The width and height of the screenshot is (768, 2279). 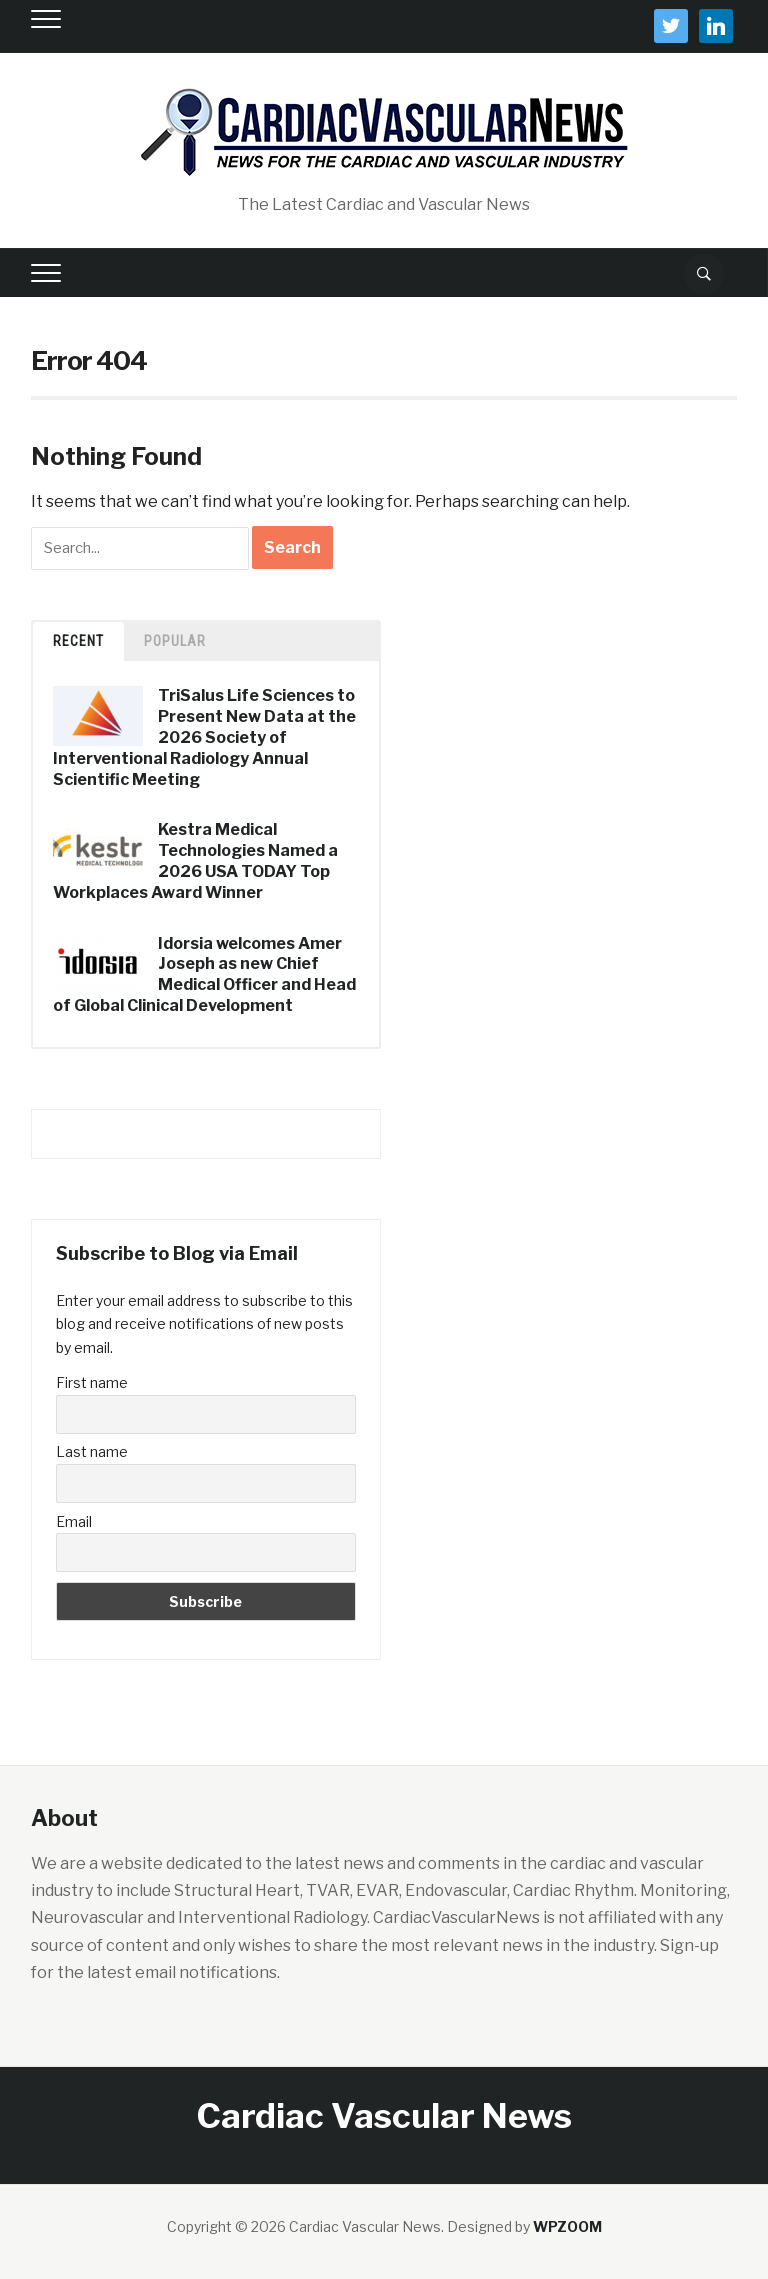 I want to click on Popular, so click(x=175, y=641).